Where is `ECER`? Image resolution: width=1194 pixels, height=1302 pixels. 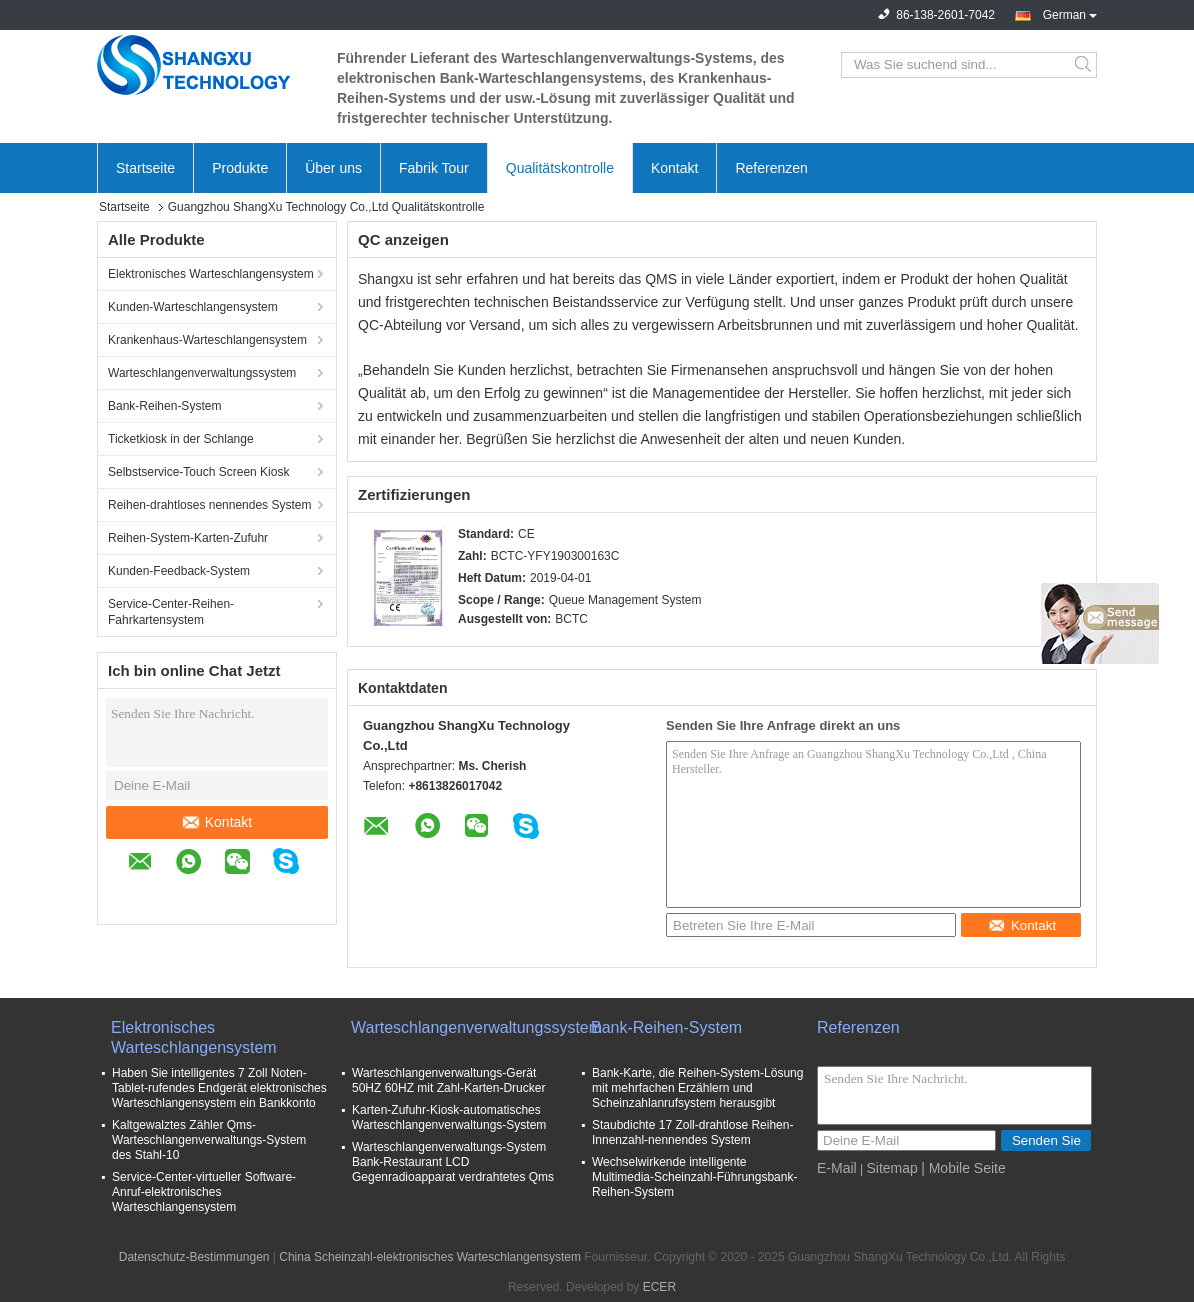 ECER is located at coordinates (659, 1287).